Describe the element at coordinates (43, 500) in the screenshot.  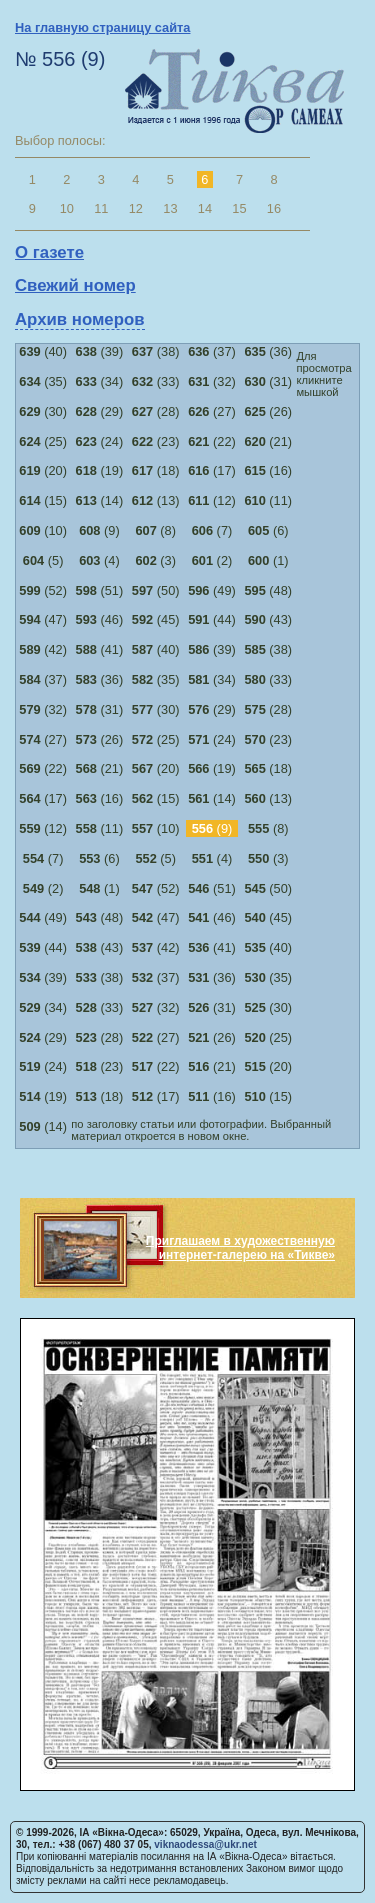
I see `(15)` at that location.